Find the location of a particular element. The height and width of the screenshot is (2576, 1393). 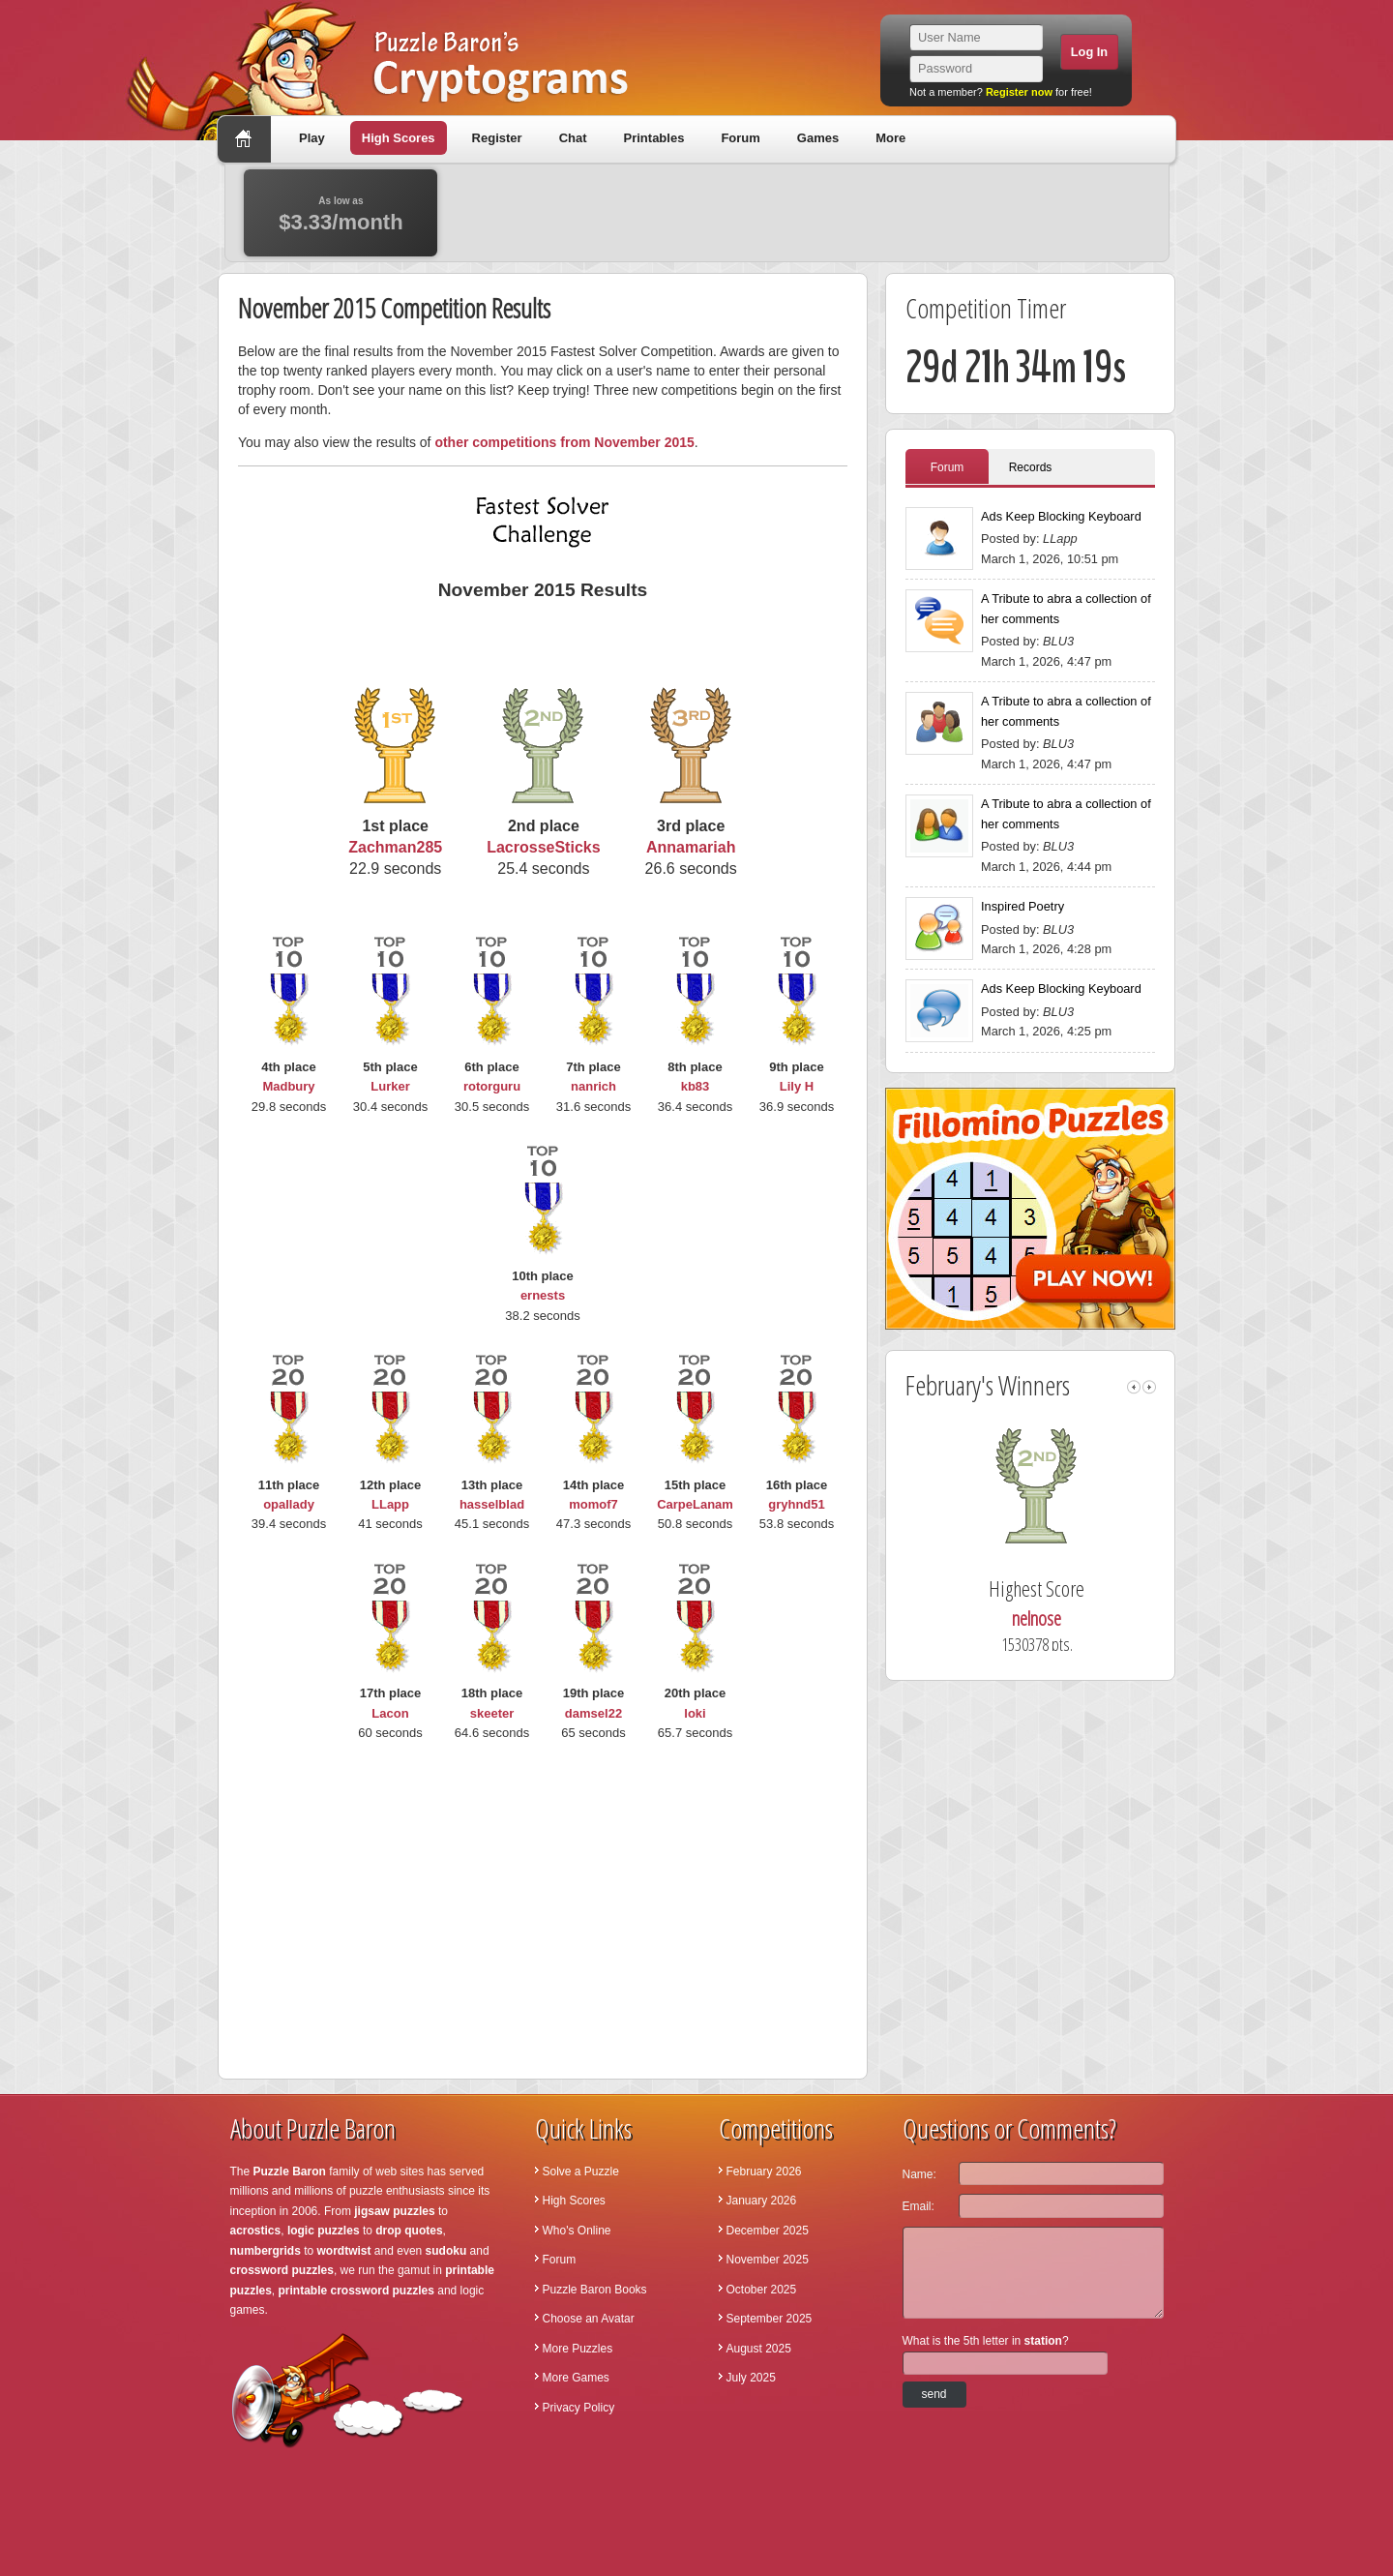

More Games is located at coordinates (576, 2377).